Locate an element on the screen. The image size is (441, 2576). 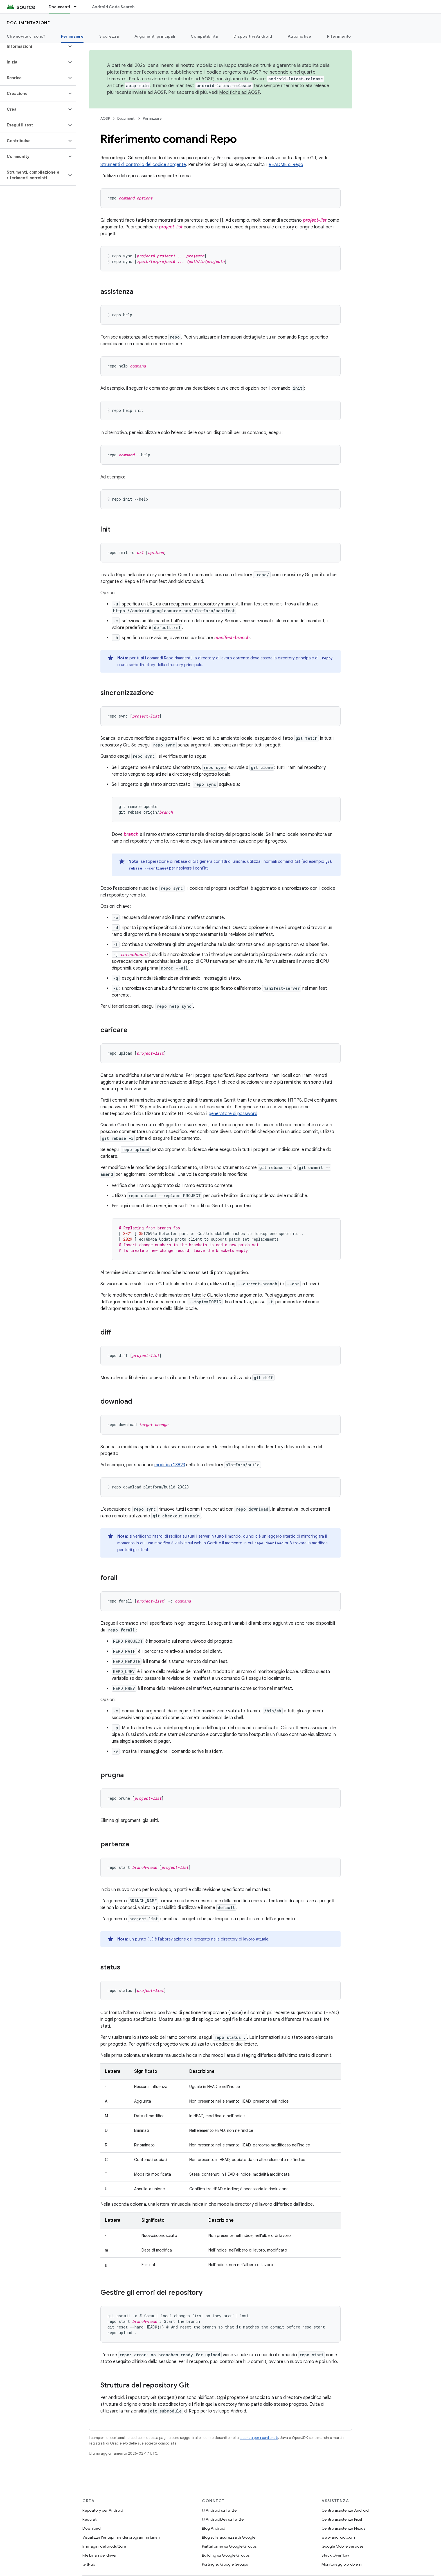
[button] is located at coordinates (33, 46).